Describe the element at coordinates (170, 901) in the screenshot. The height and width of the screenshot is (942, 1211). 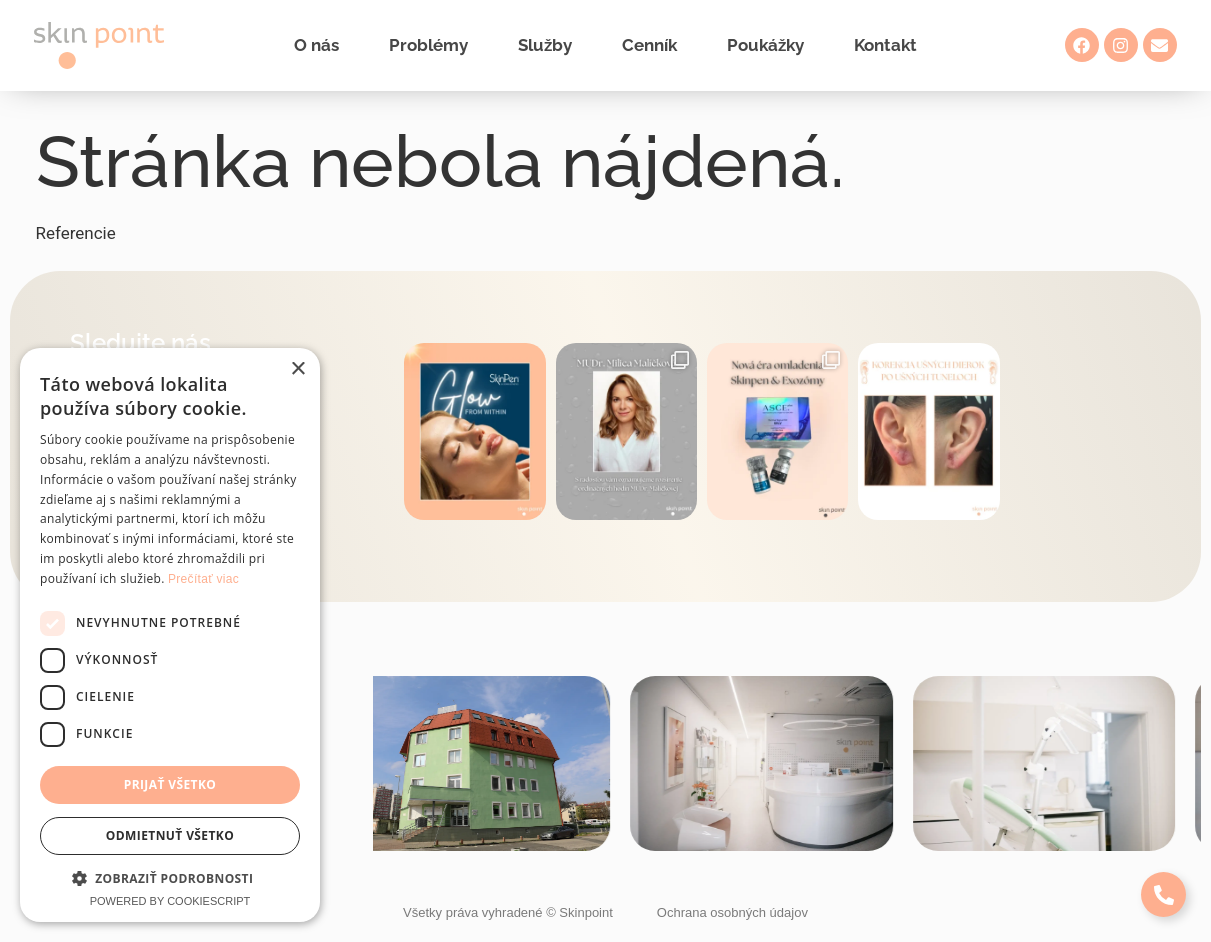
I see `Powered by CookieScript [Powered by CookieScript, opens a new window]` at that location.